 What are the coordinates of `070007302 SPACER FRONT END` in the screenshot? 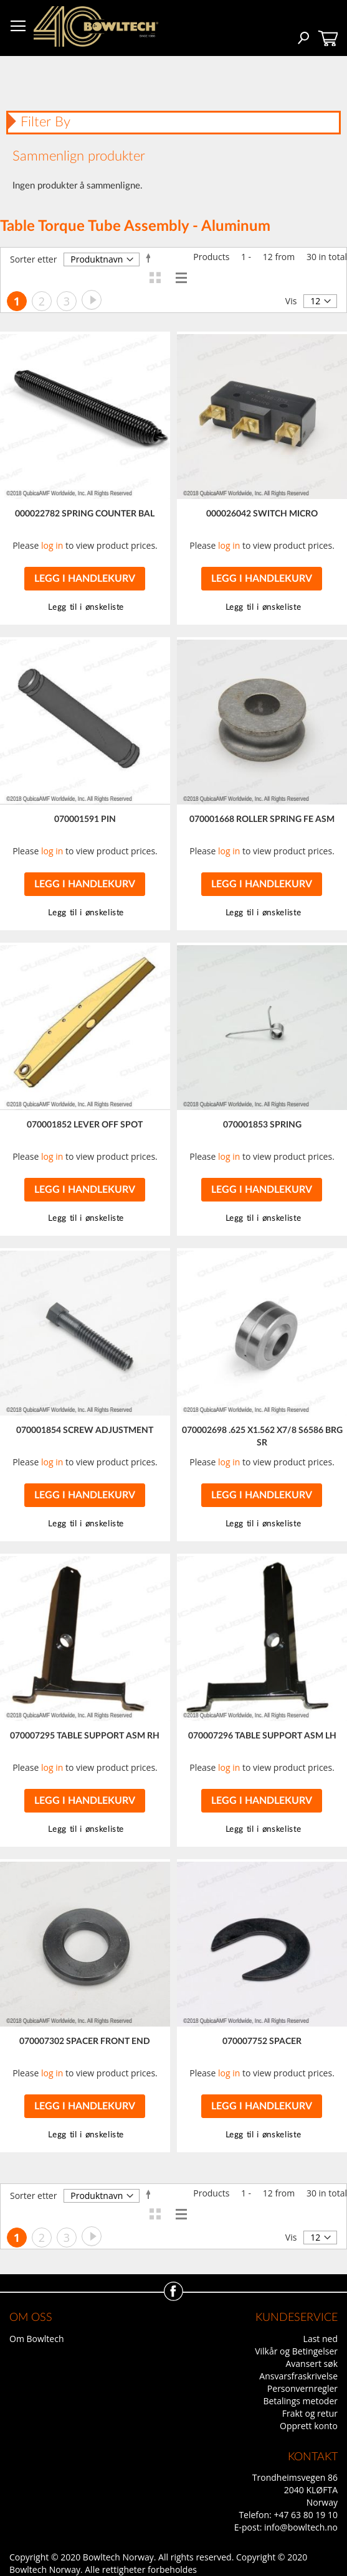 It's located at (84, 2041).